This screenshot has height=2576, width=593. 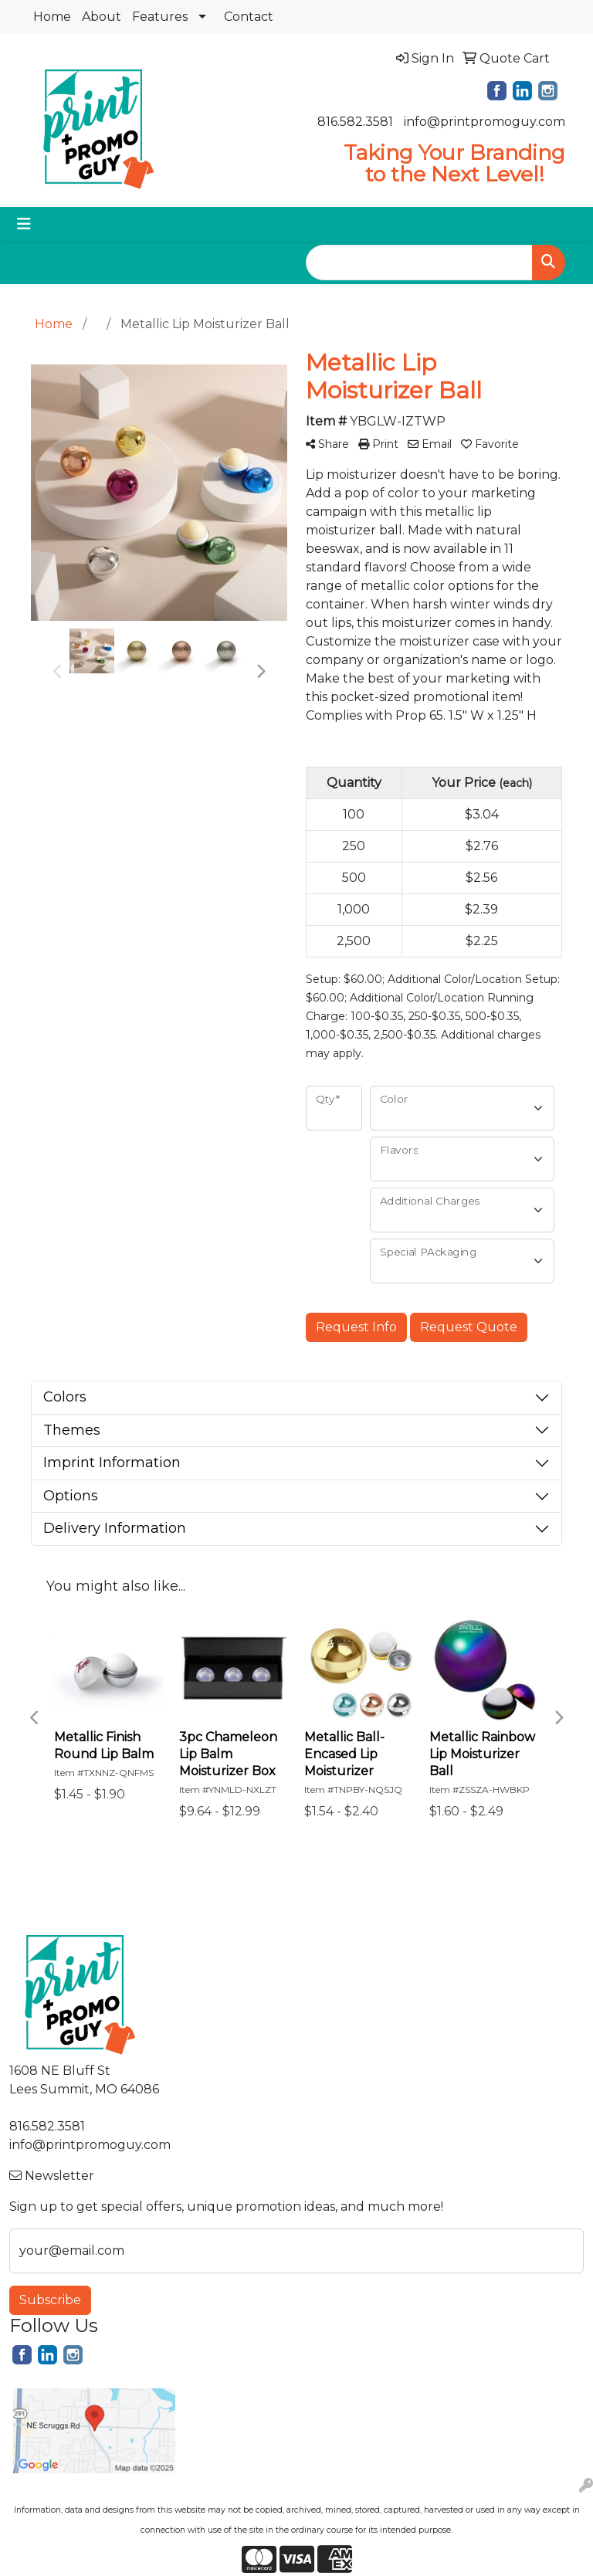 I want to click on Contact, so click(x=248, y=16).